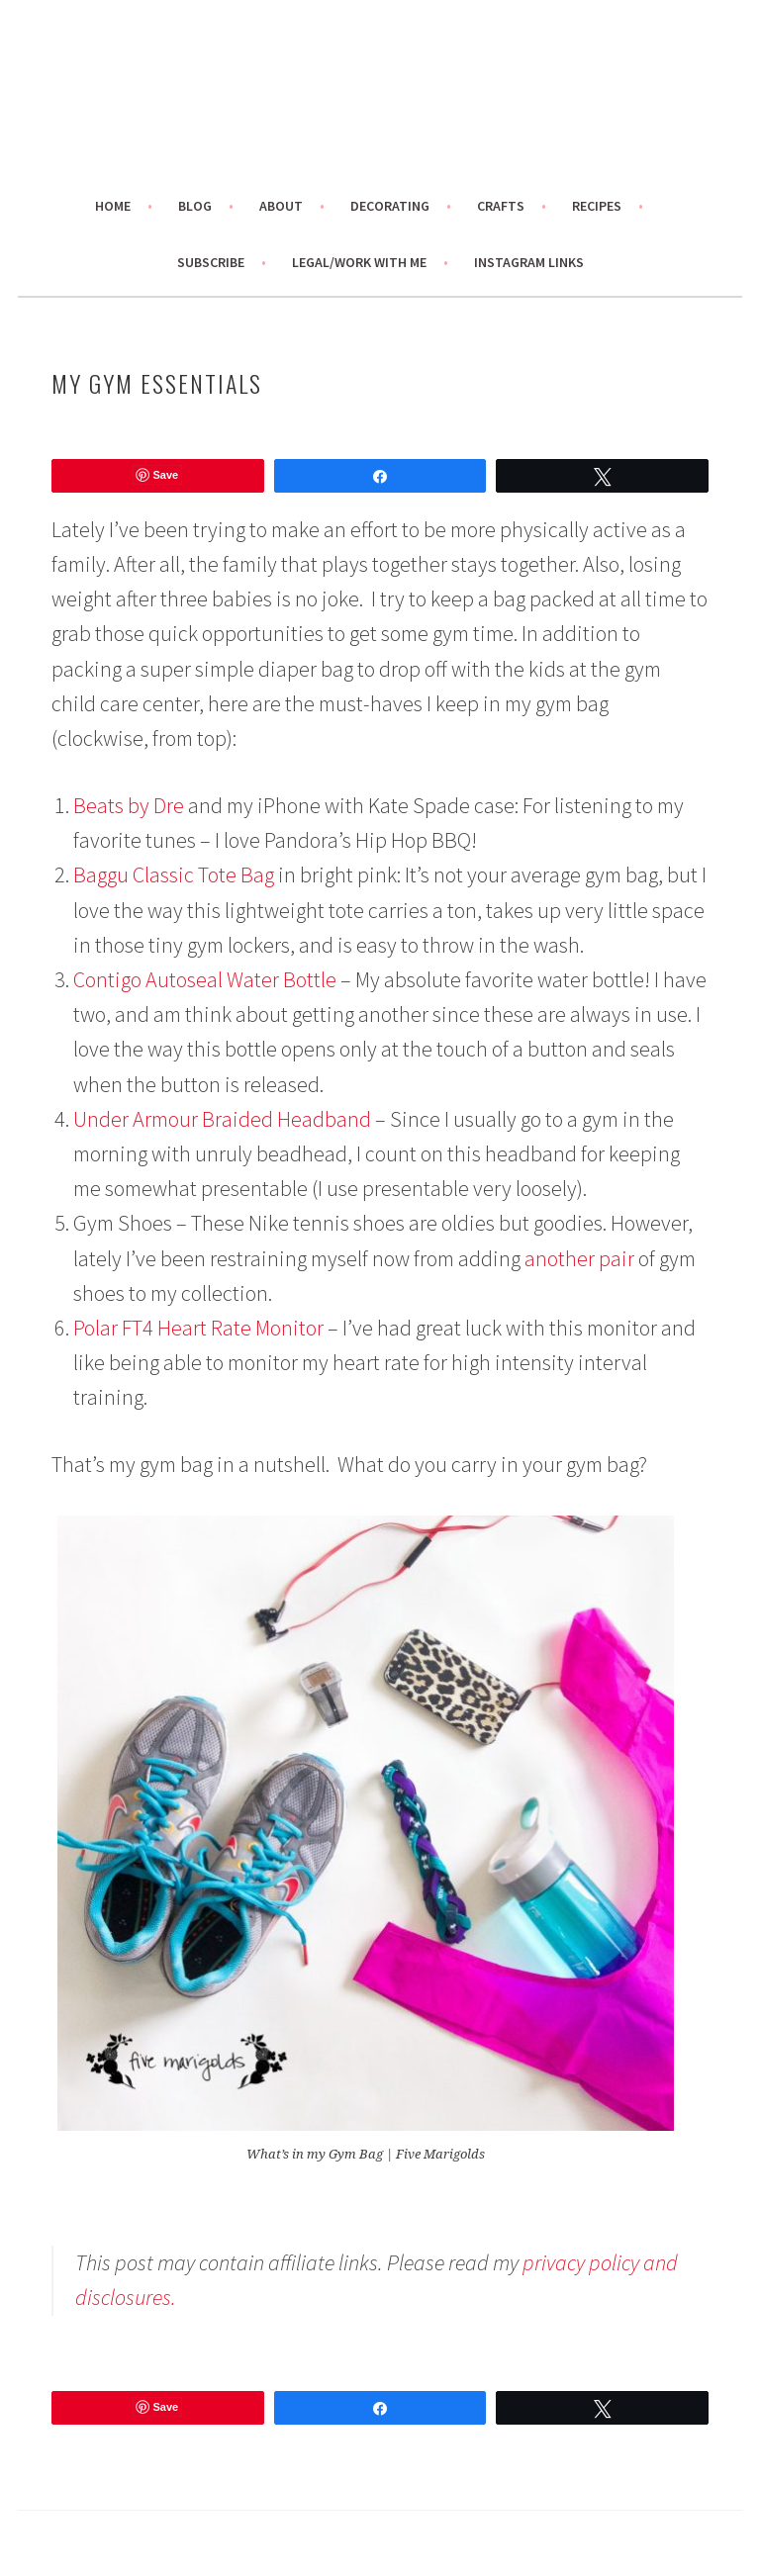  What do you see at coordinates (200, 1327) in the screenshot?
I see `Polar FT4 Heart Rate Monitor` at bounding box center [200, 1327].